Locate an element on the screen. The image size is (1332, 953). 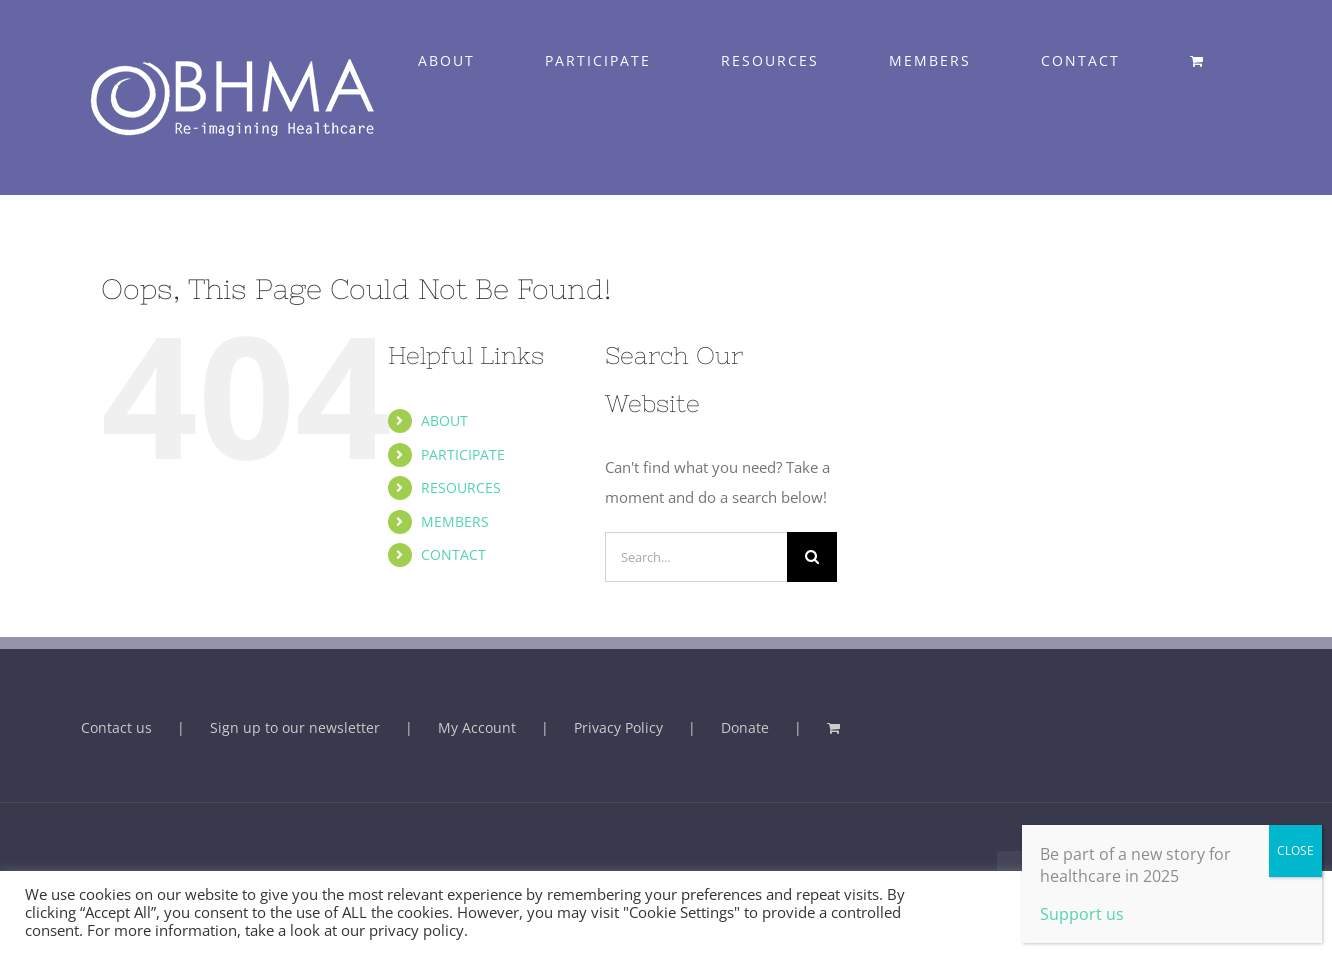
Contact us is located at coordinates (116, 727).